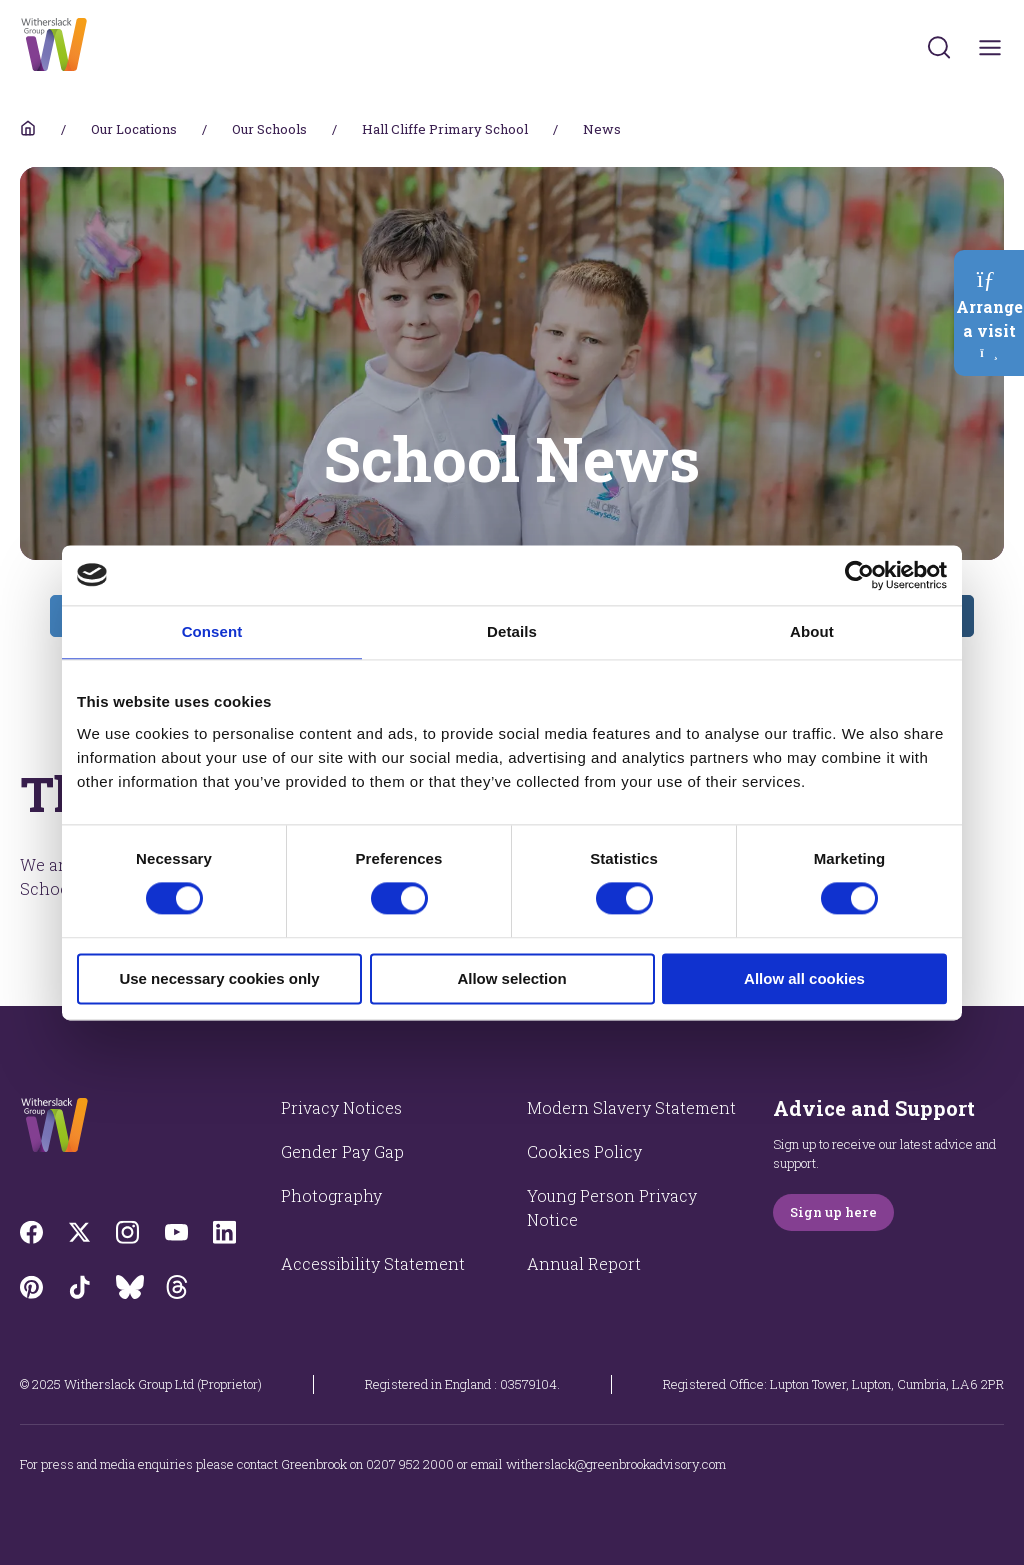 This screenshot has width=1024, height=1565. Describe the element at coordinates (511, 978) in the screenshot. I see `Allow selection` at that location.